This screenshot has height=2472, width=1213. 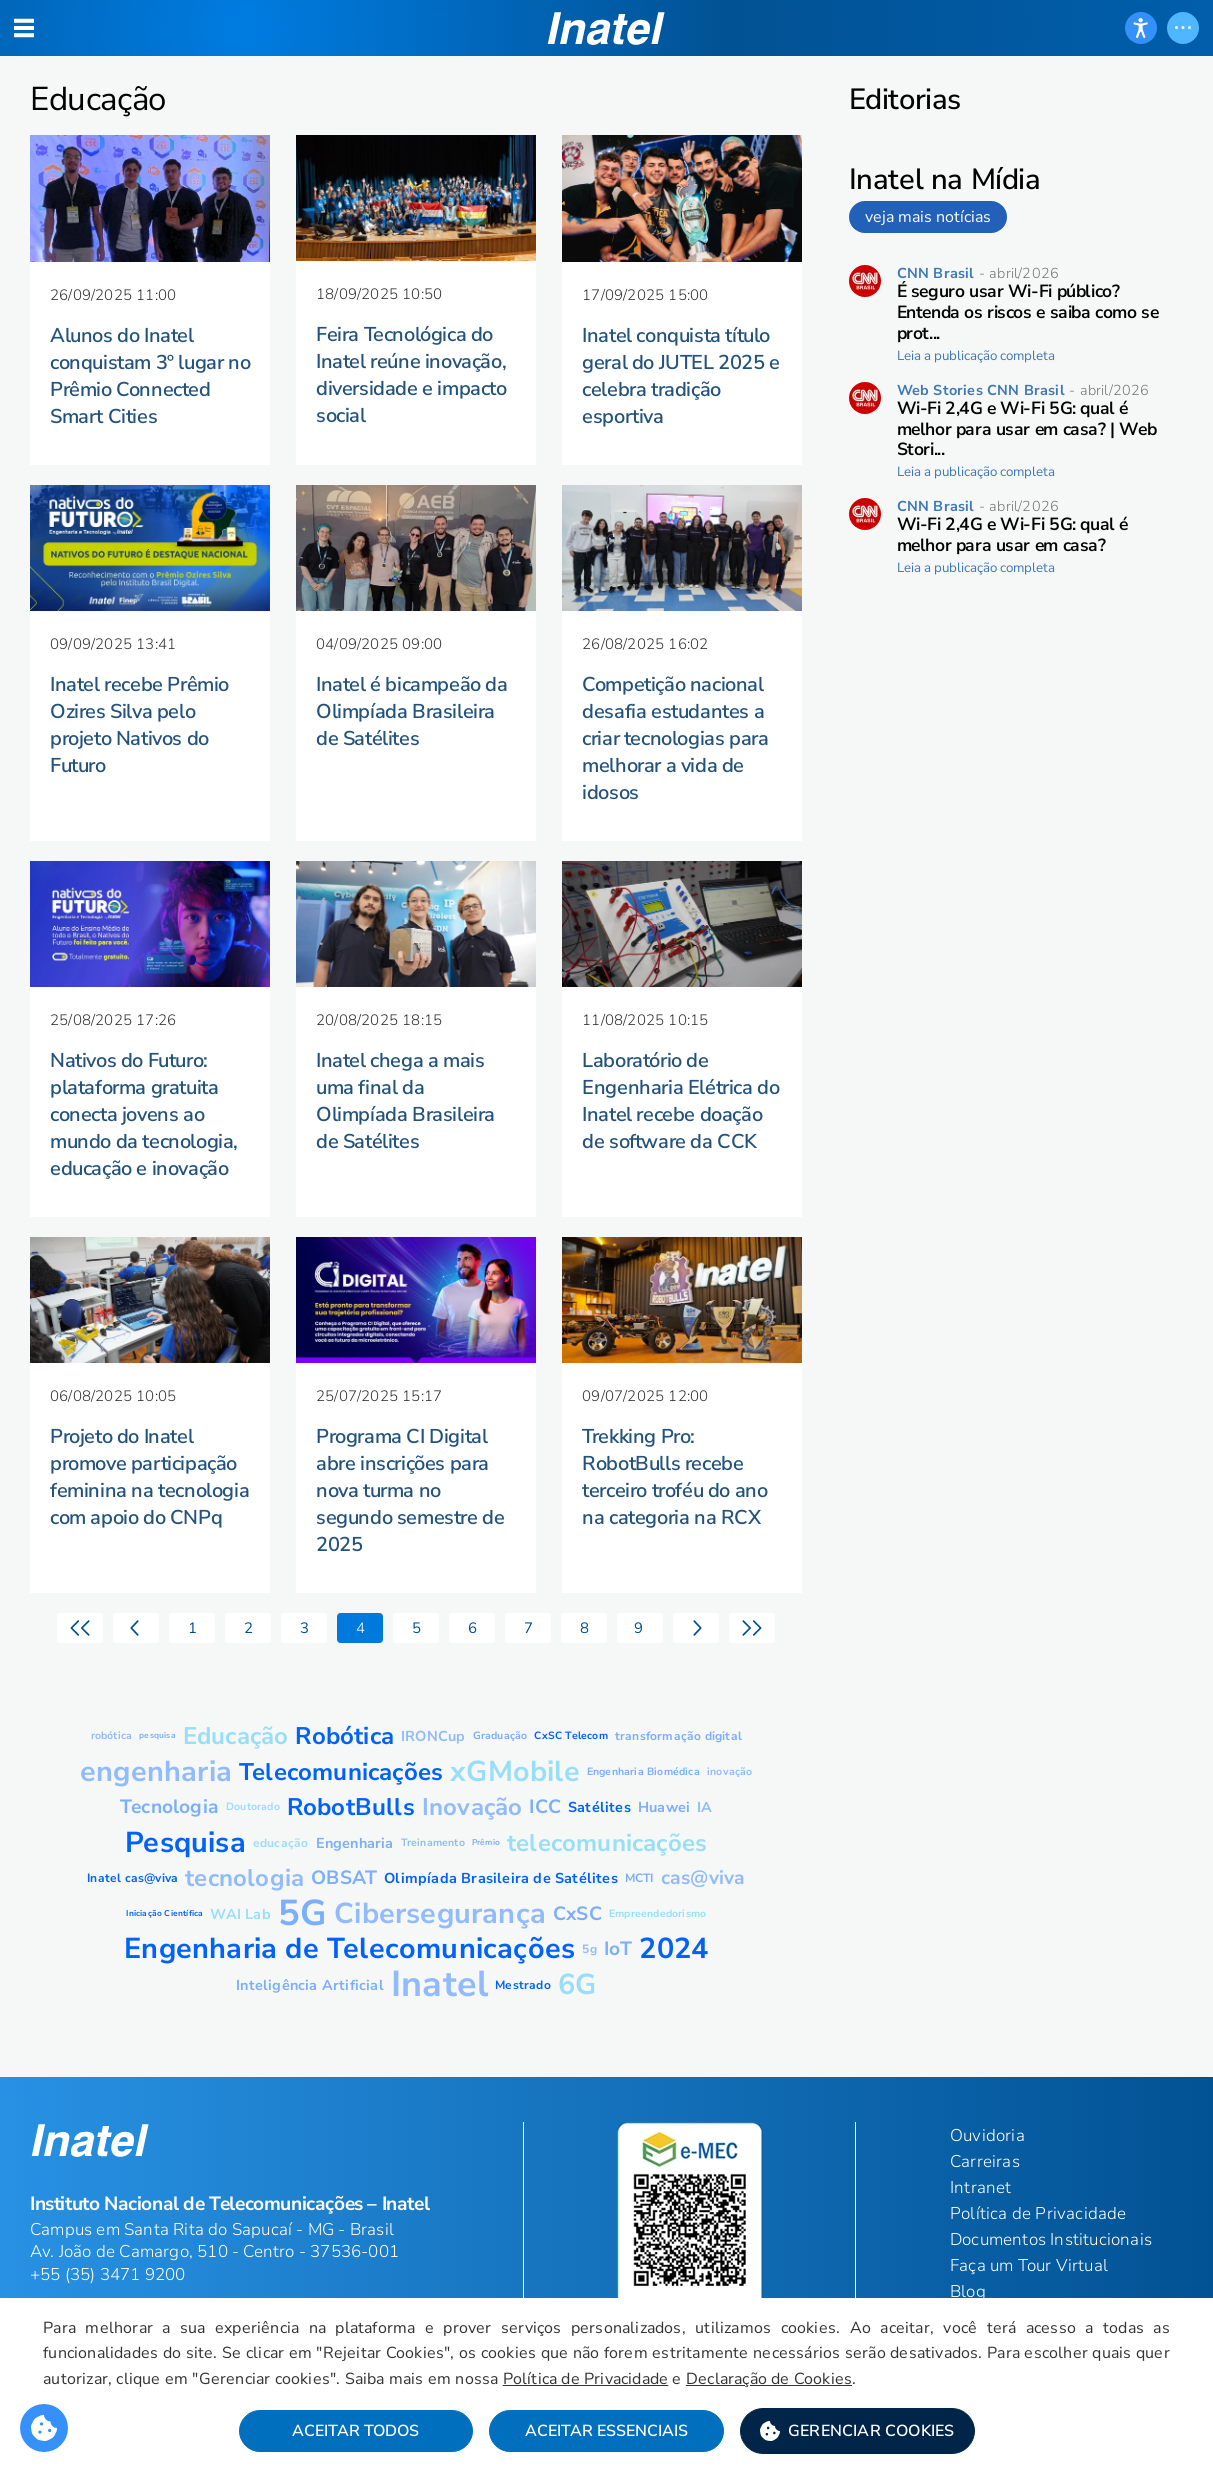 What do you see at coordinates (606, 2433) in the screenshot?
I see `Aceitar Essenciais [button]` at bounding box center [606, 2433].